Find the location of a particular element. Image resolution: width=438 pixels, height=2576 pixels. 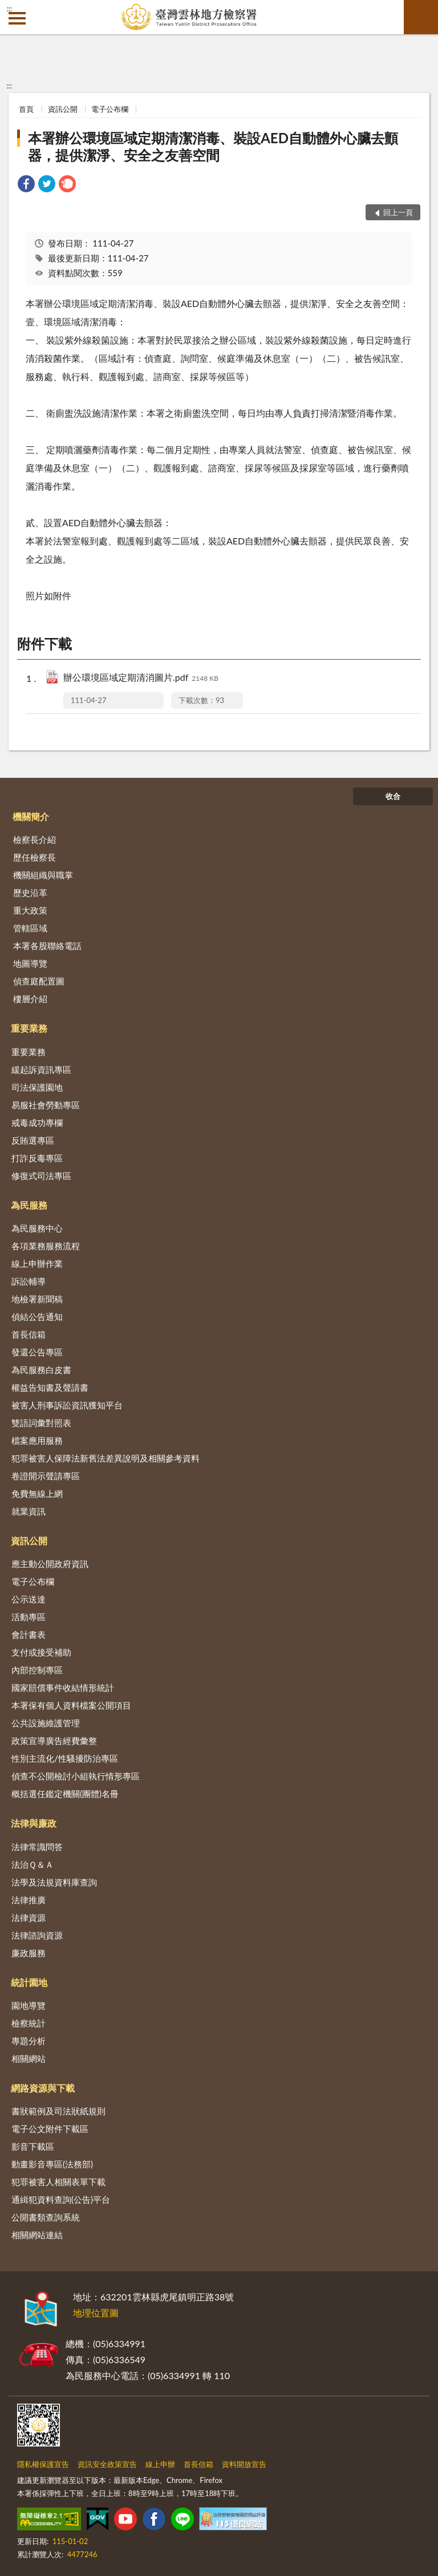

性別主流化/性騷擾防治專區 is located at coordinates (64, 1758).